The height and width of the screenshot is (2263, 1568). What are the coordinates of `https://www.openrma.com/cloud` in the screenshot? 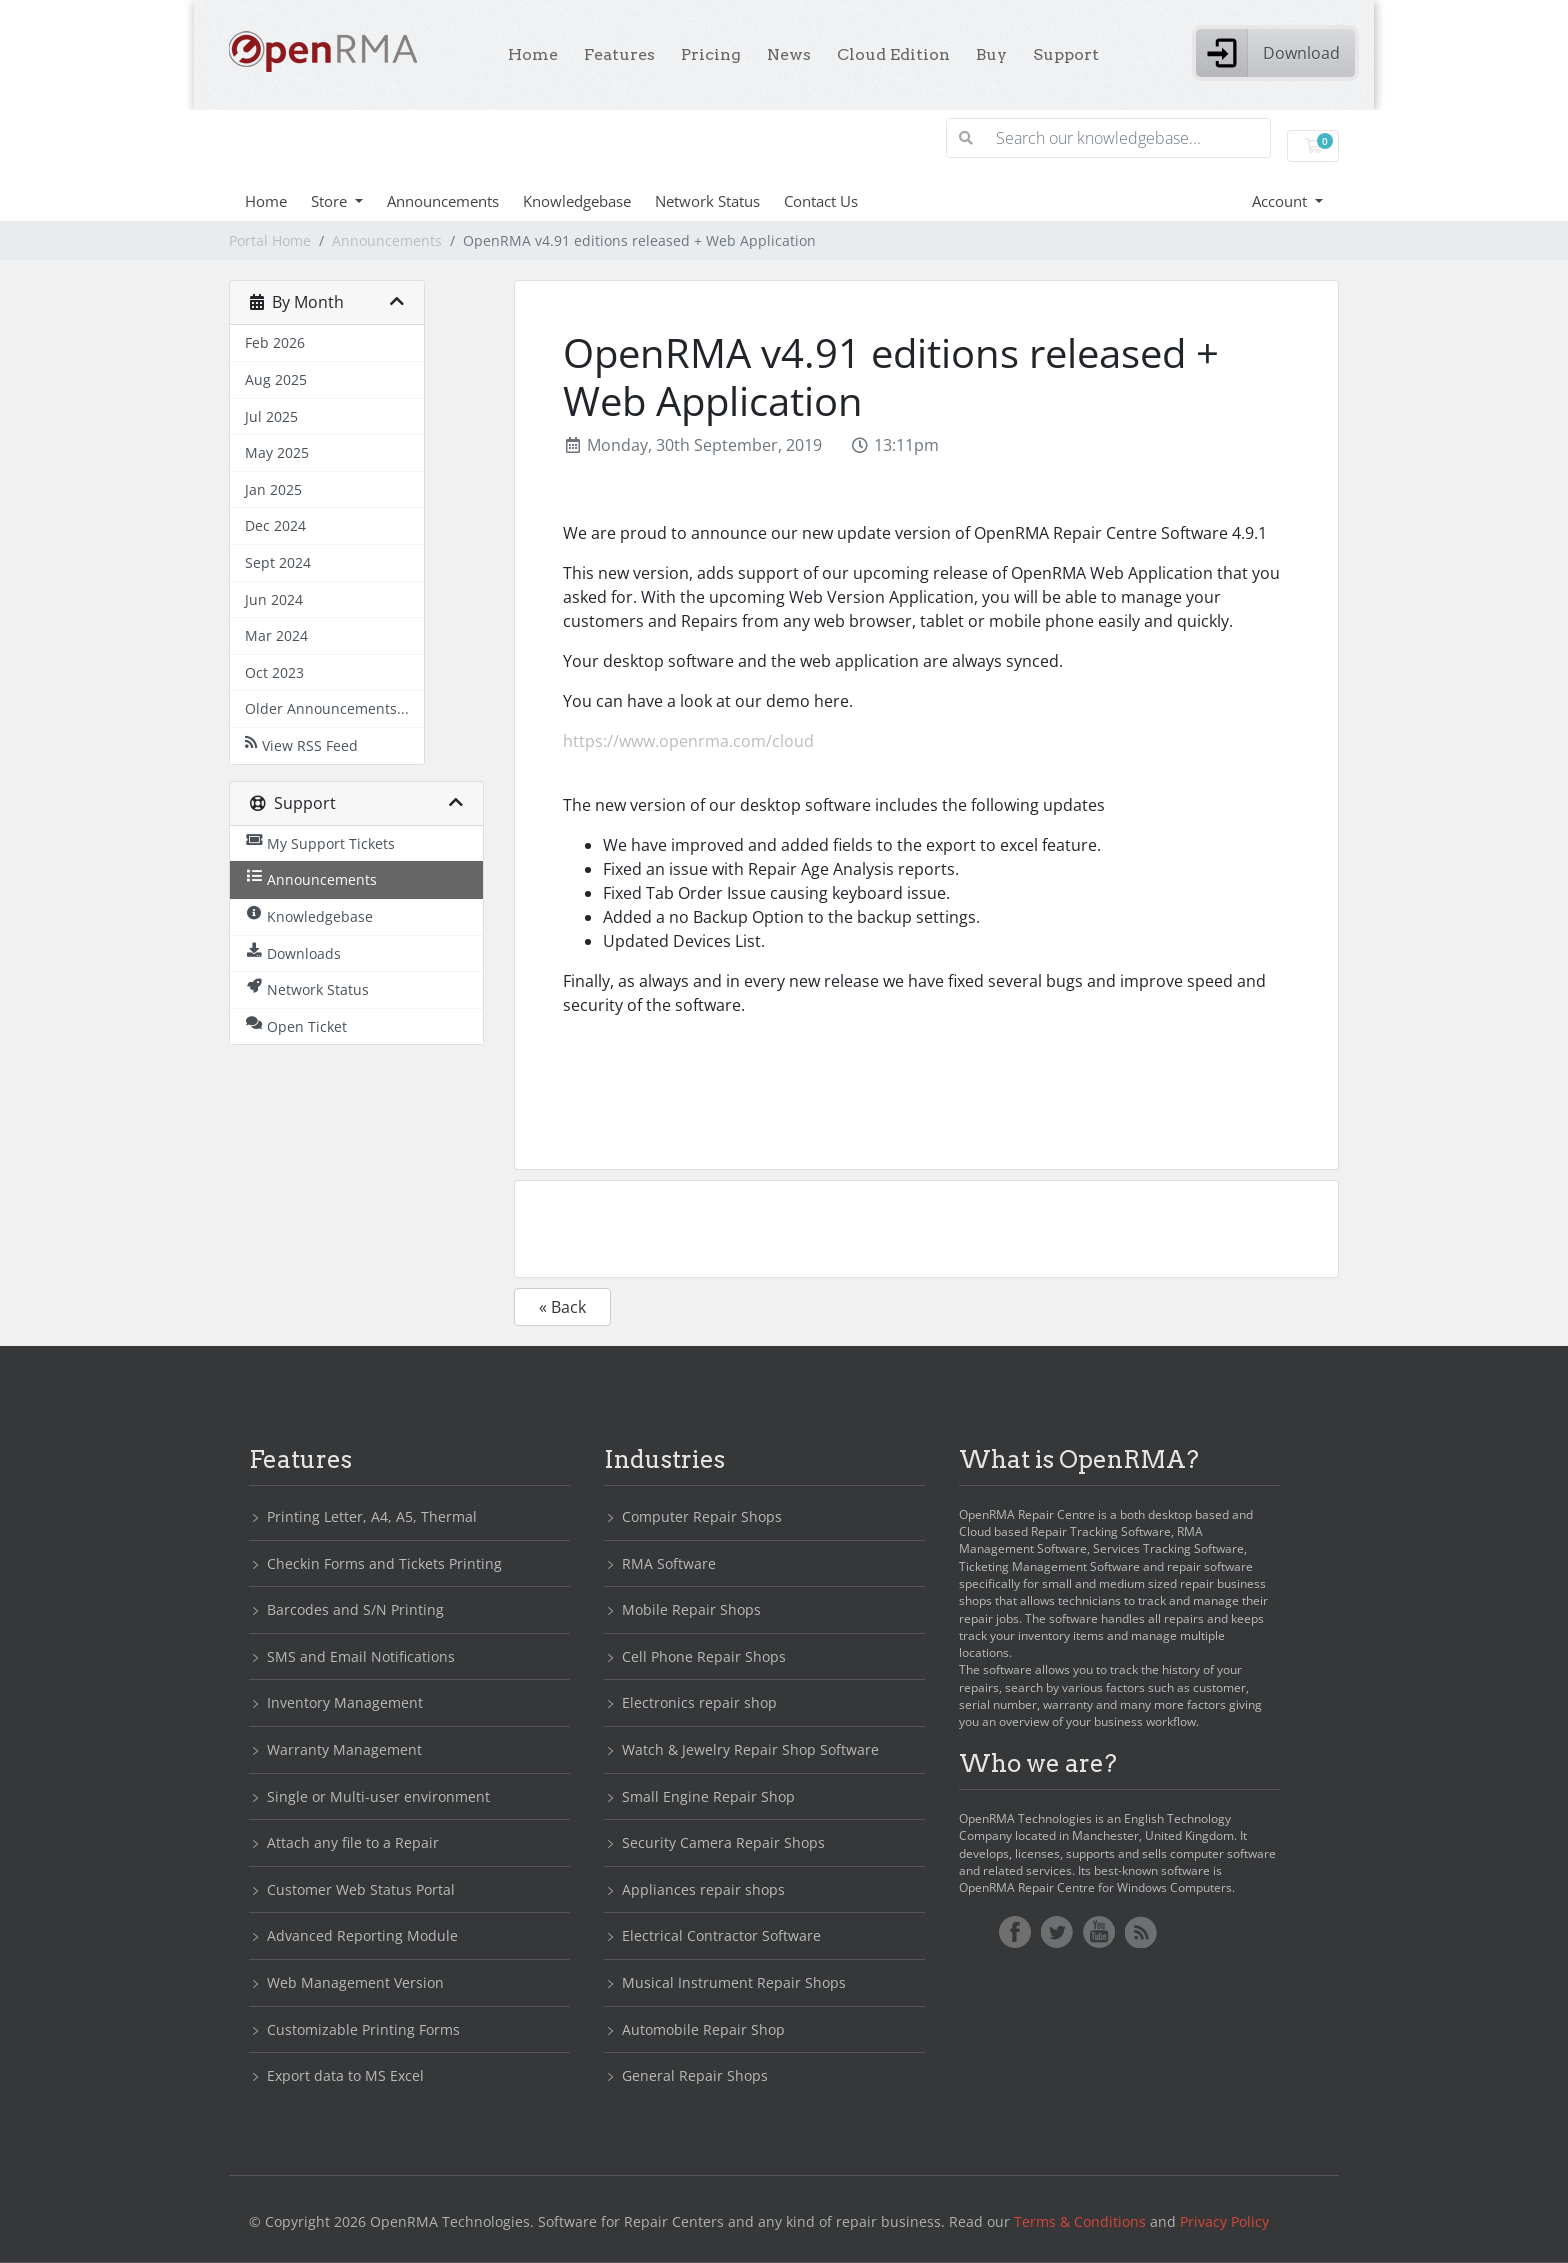 It's located at (688, 741).